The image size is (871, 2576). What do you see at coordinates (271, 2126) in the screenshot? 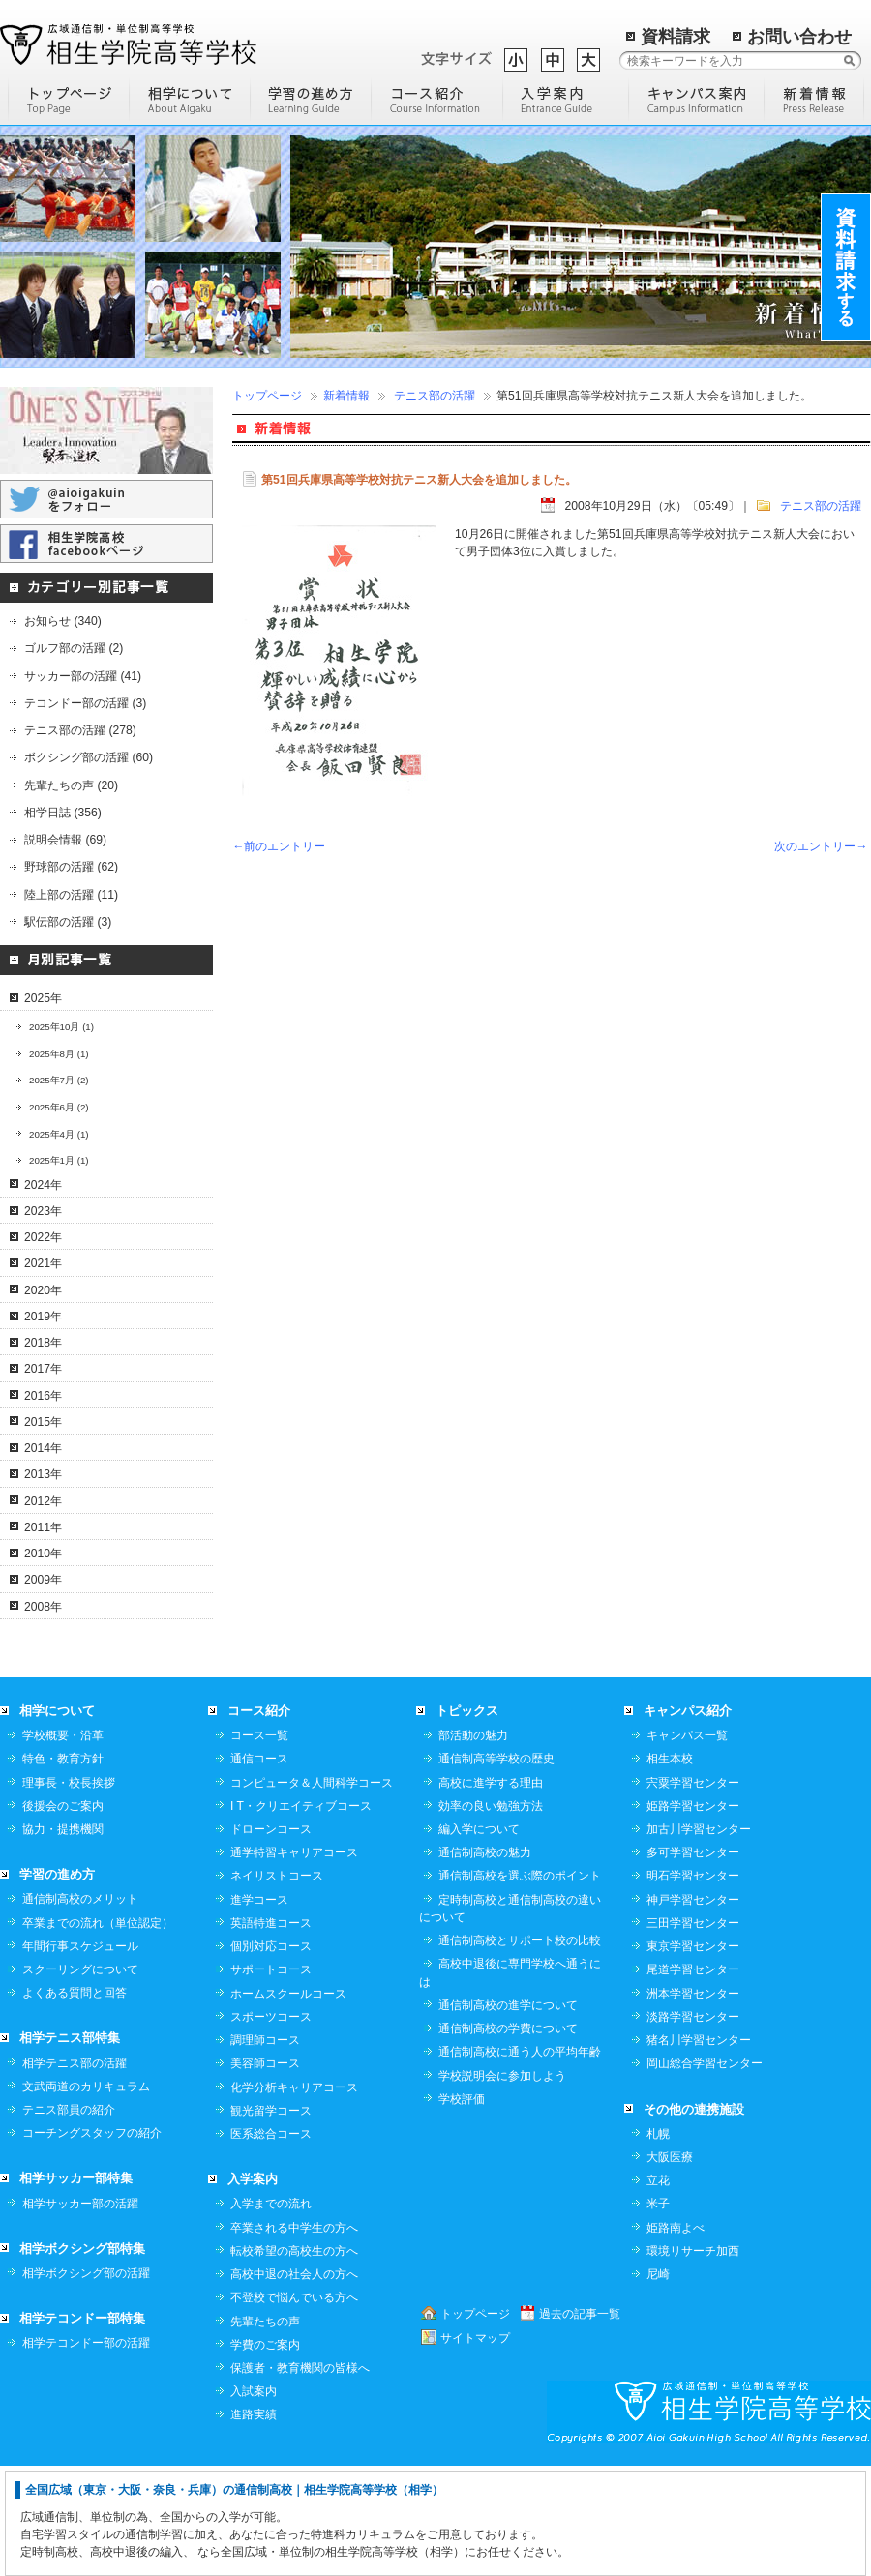
I see `スポーツコース` at bounding box center [271, 2126].